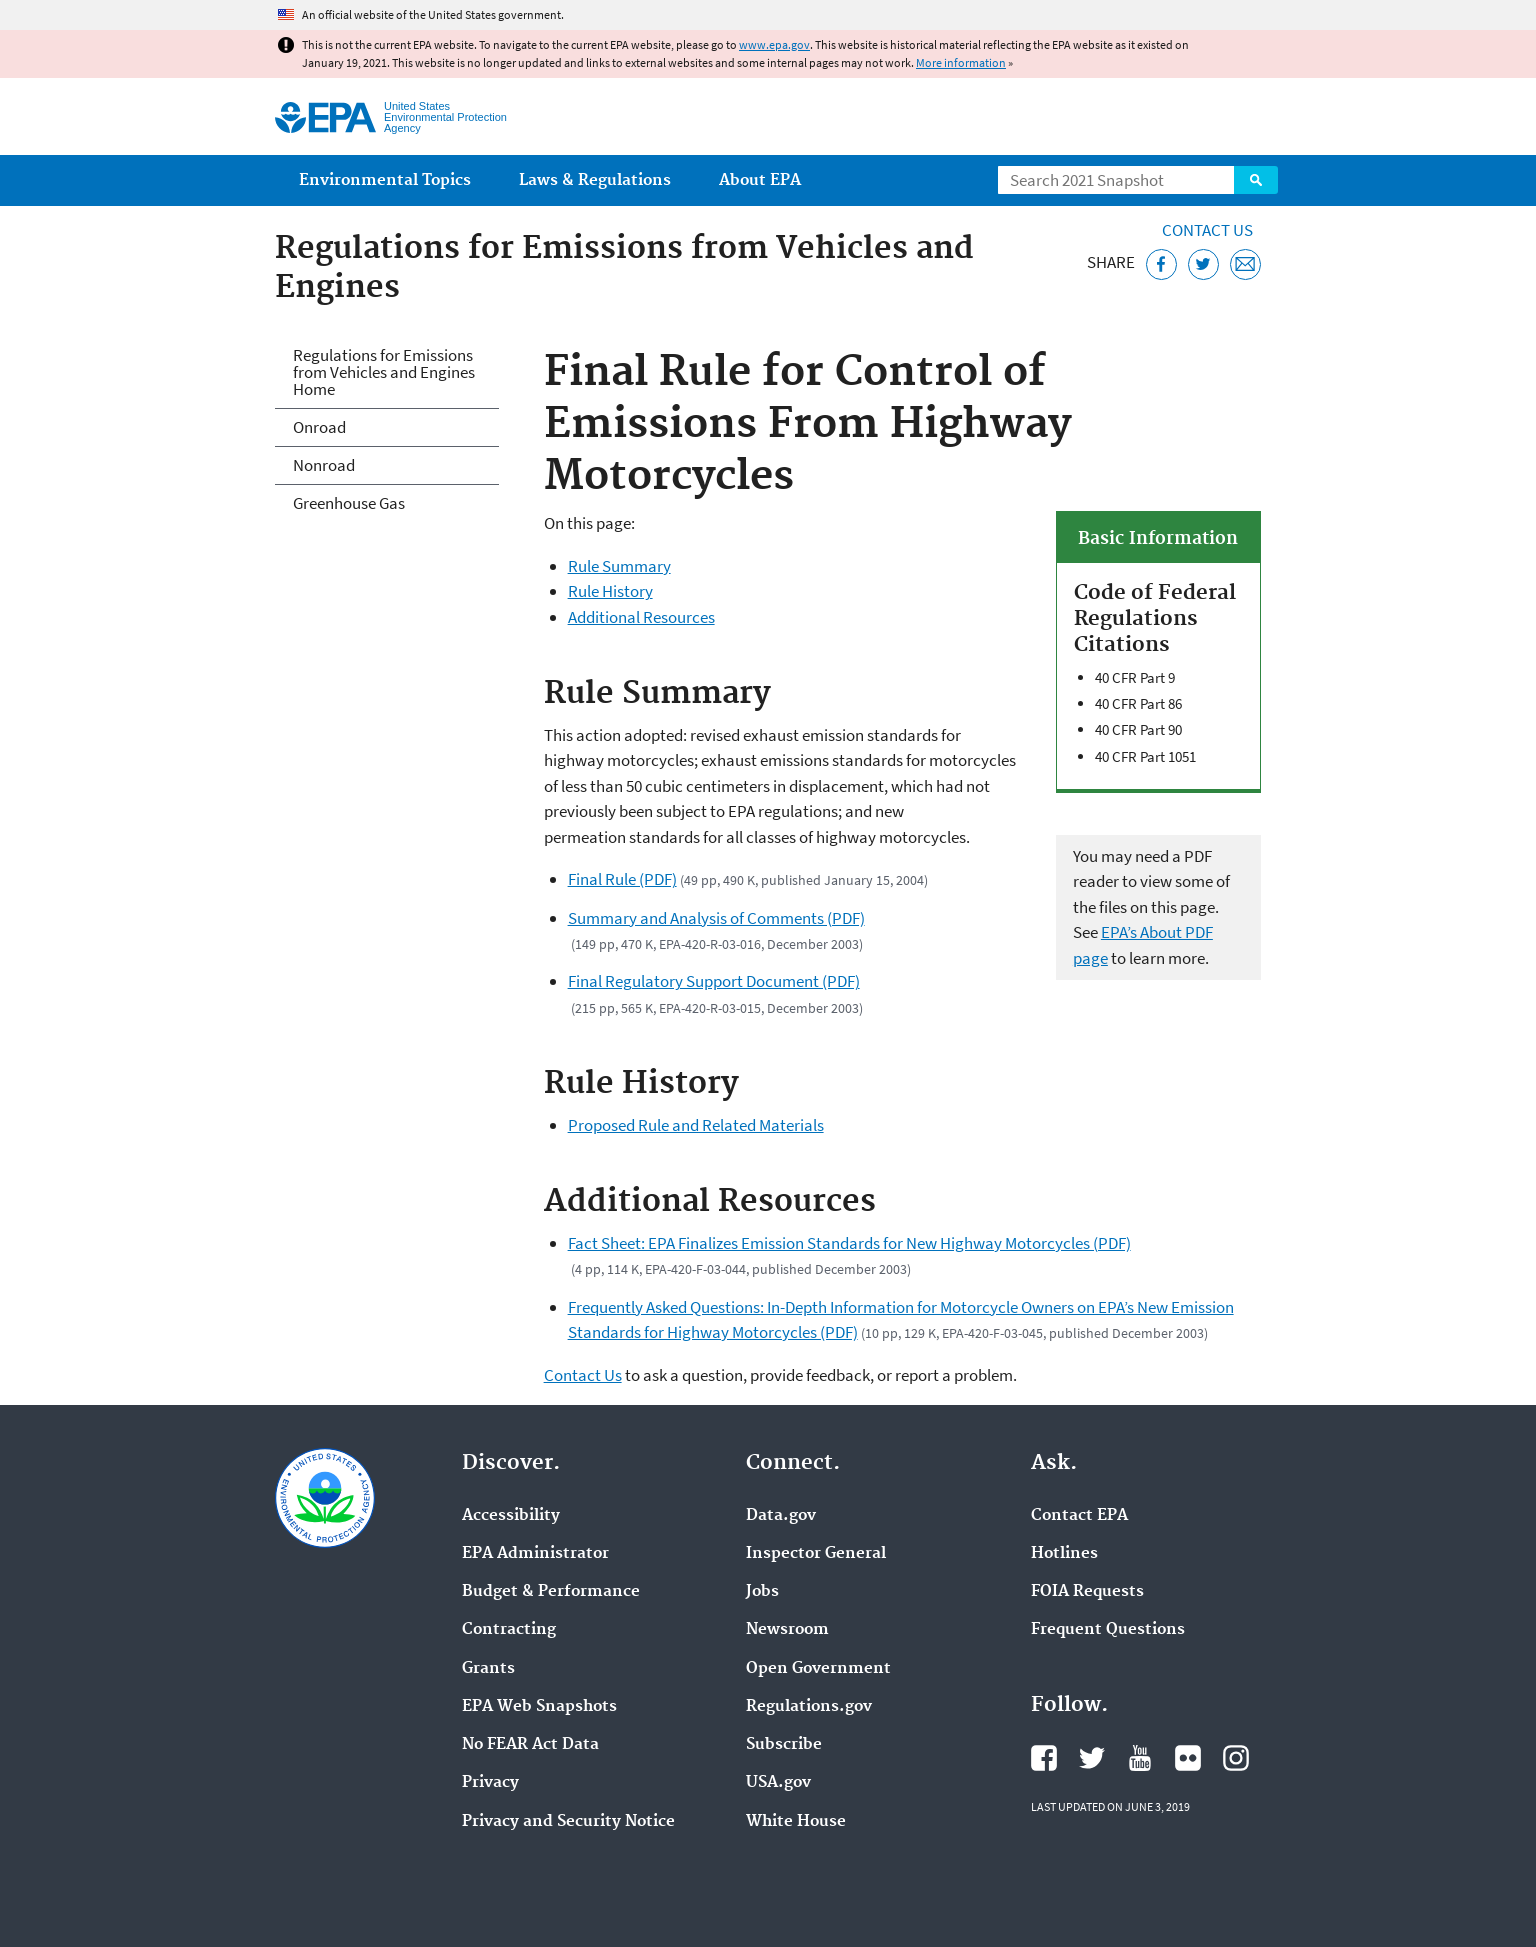 The height and width of the screenshot is (1947, 1536). Describe the element at coordinates (696, 1125) in the screenshot. I see `Proposed Rule and Related Materials` at that location.